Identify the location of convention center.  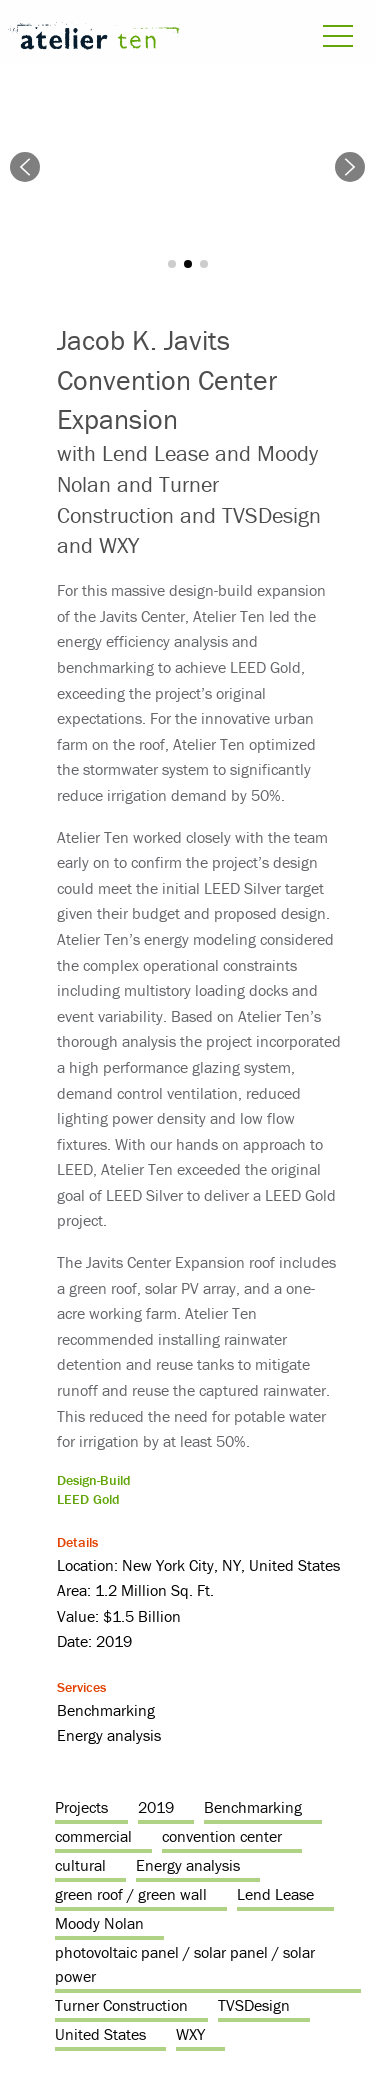
(222, 1836).